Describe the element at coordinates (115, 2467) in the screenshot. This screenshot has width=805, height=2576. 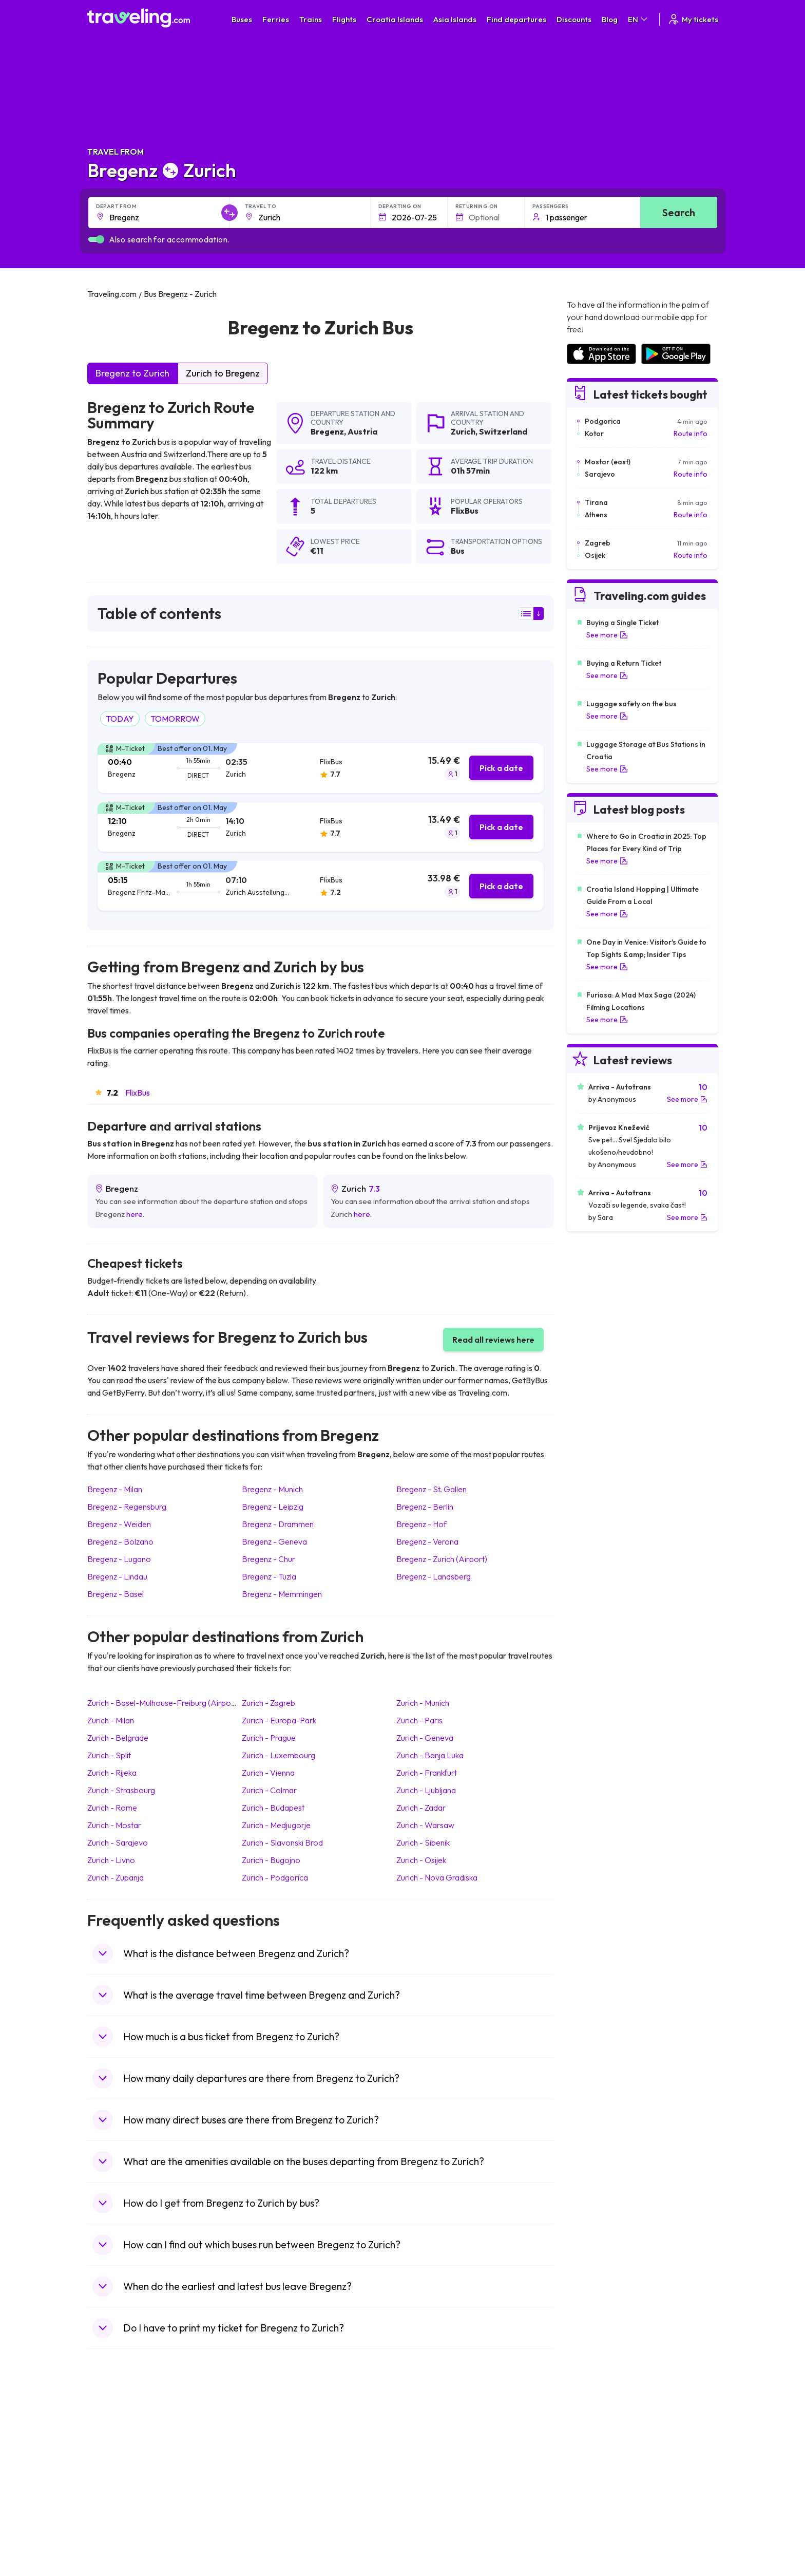
I see `Travel Greece` at that location.